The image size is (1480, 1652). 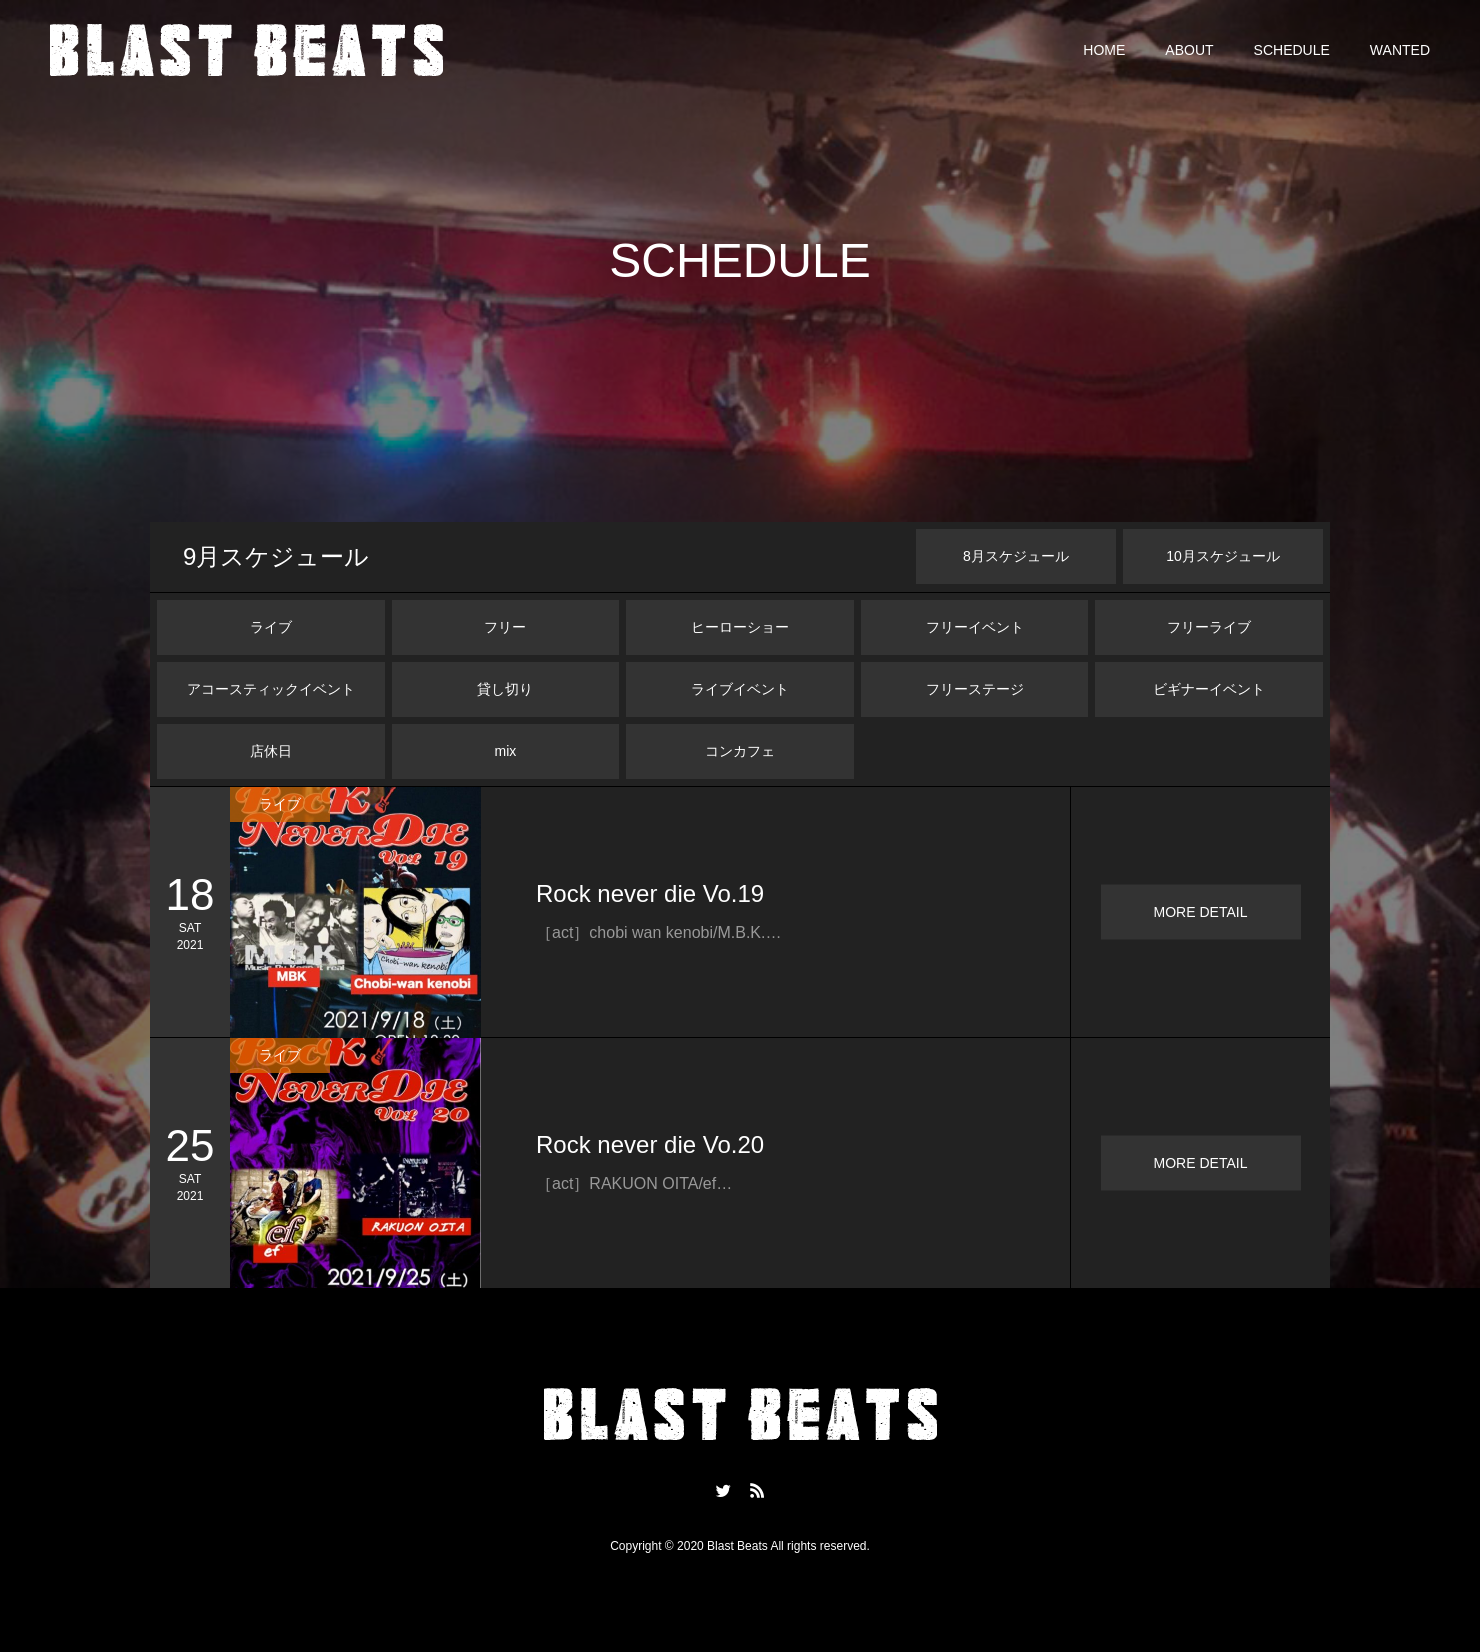 I want to click on 月スケジュール, so click(x=276, y=556).